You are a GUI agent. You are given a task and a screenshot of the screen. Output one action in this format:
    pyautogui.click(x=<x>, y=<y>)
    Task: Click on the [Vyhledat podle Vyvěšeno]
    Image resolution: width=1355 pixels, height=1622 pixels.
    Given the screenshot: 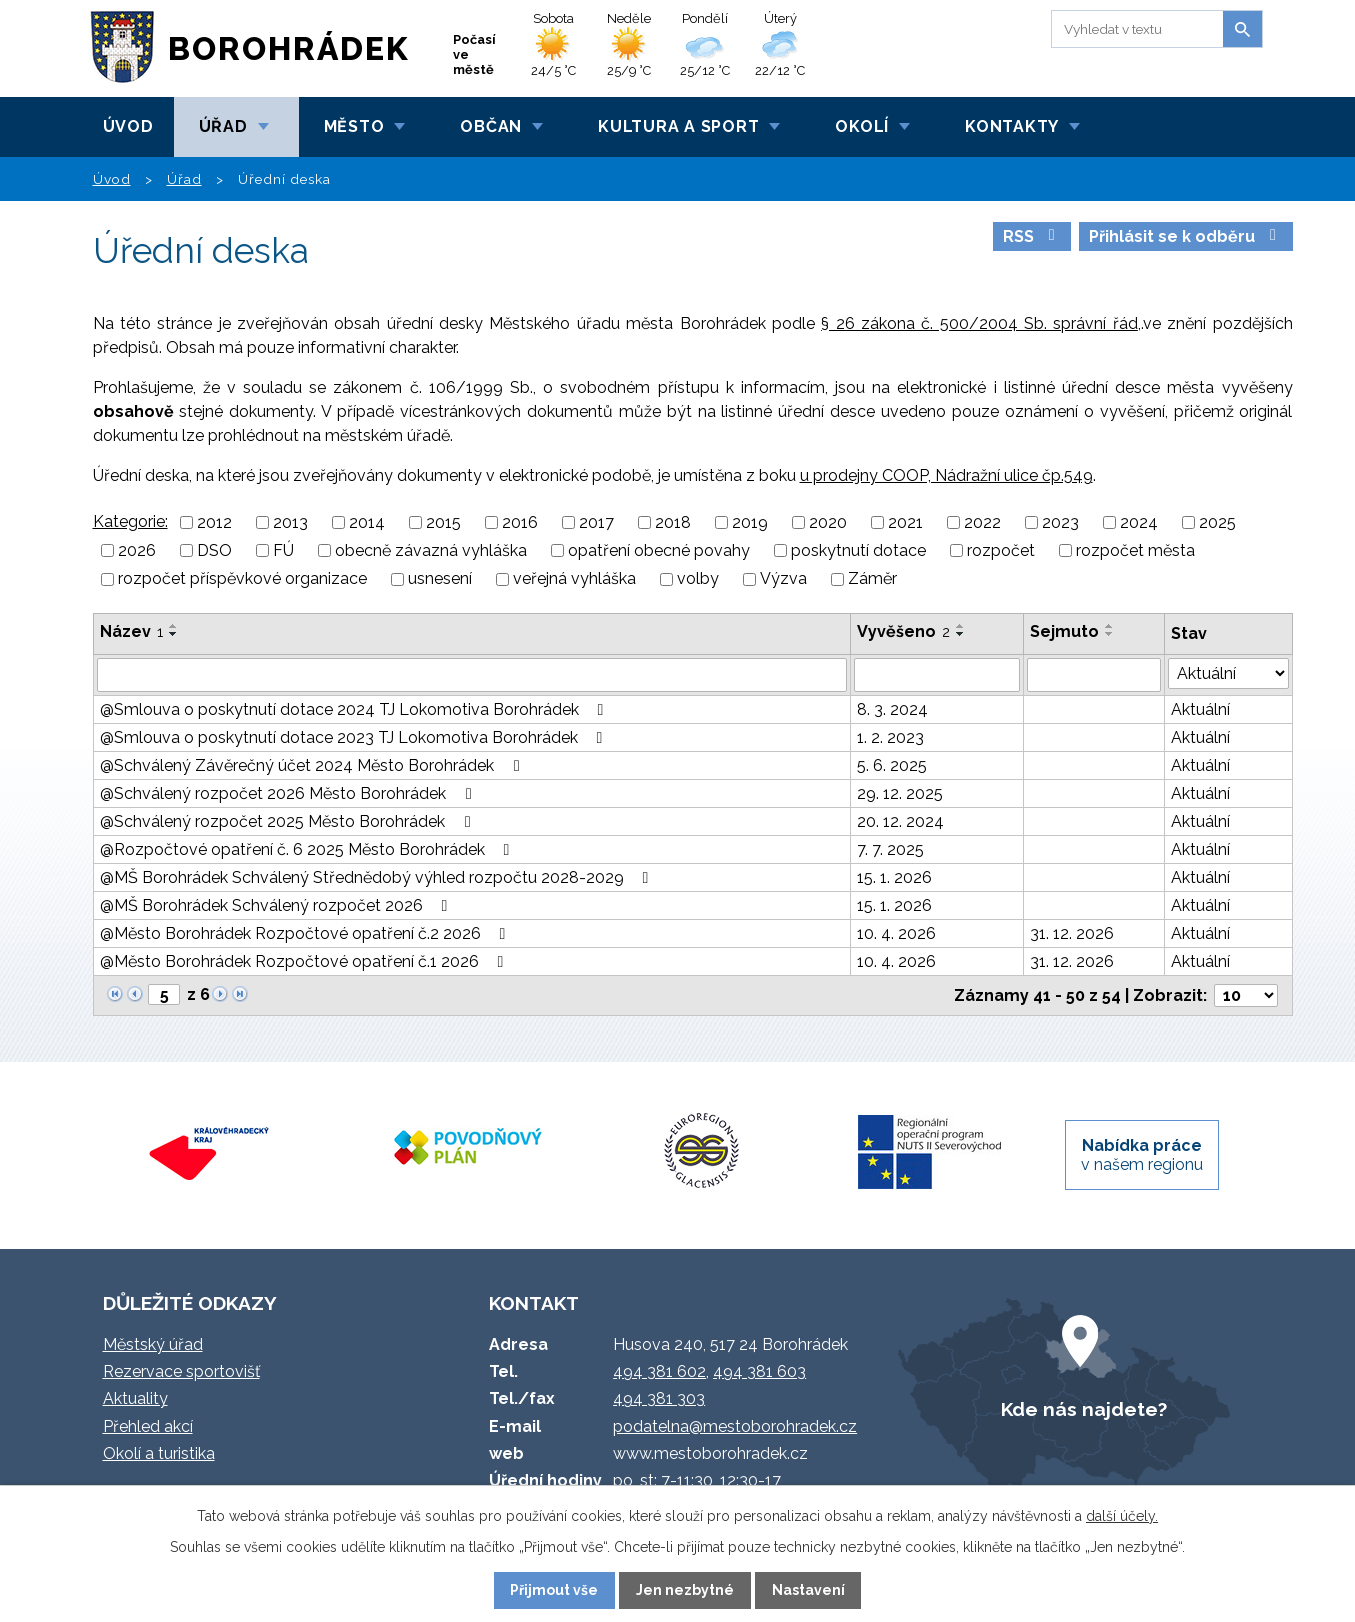 What is the action you would take?
    pyautogui.click(x=937, y=675)
    